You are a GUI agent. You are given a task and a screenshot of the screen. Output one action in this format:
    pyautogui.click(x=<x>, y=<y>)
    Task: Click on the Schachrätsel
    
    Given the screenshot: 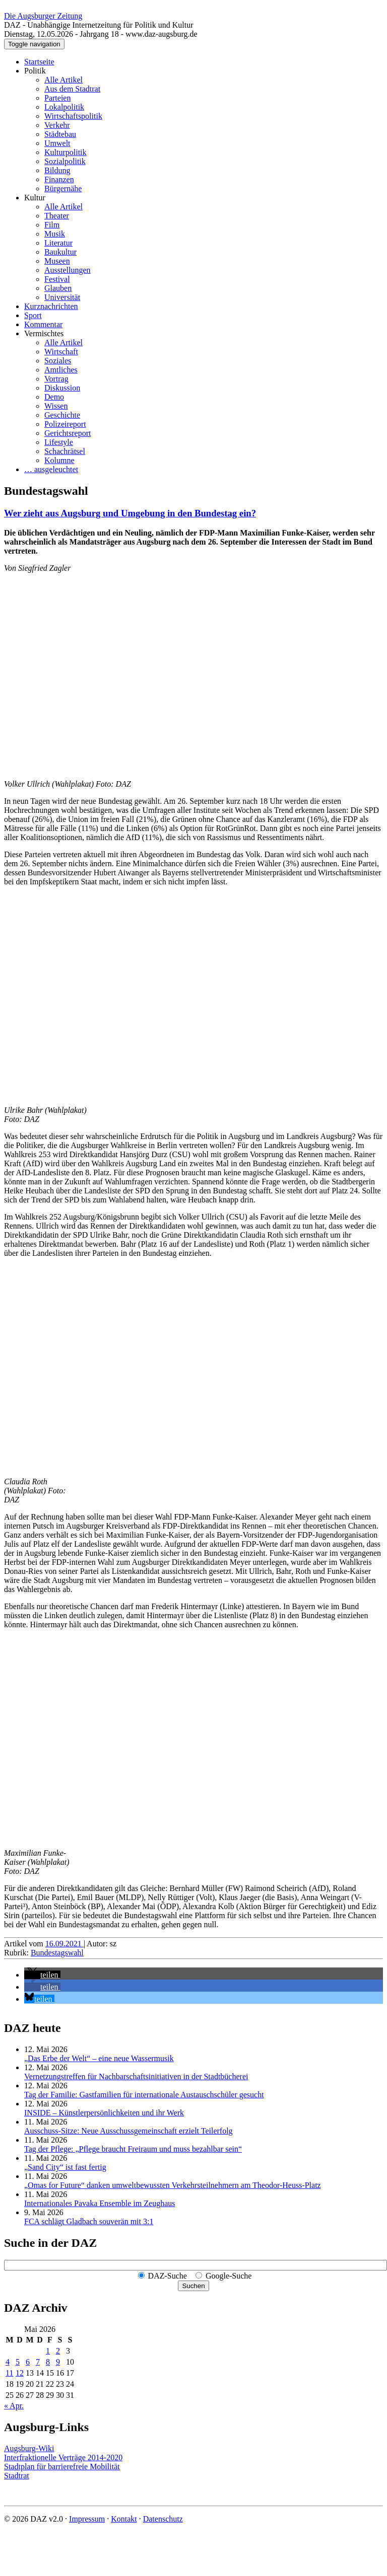 What is the action you would take?
    pyautogui.click(x=64, y=451)
    